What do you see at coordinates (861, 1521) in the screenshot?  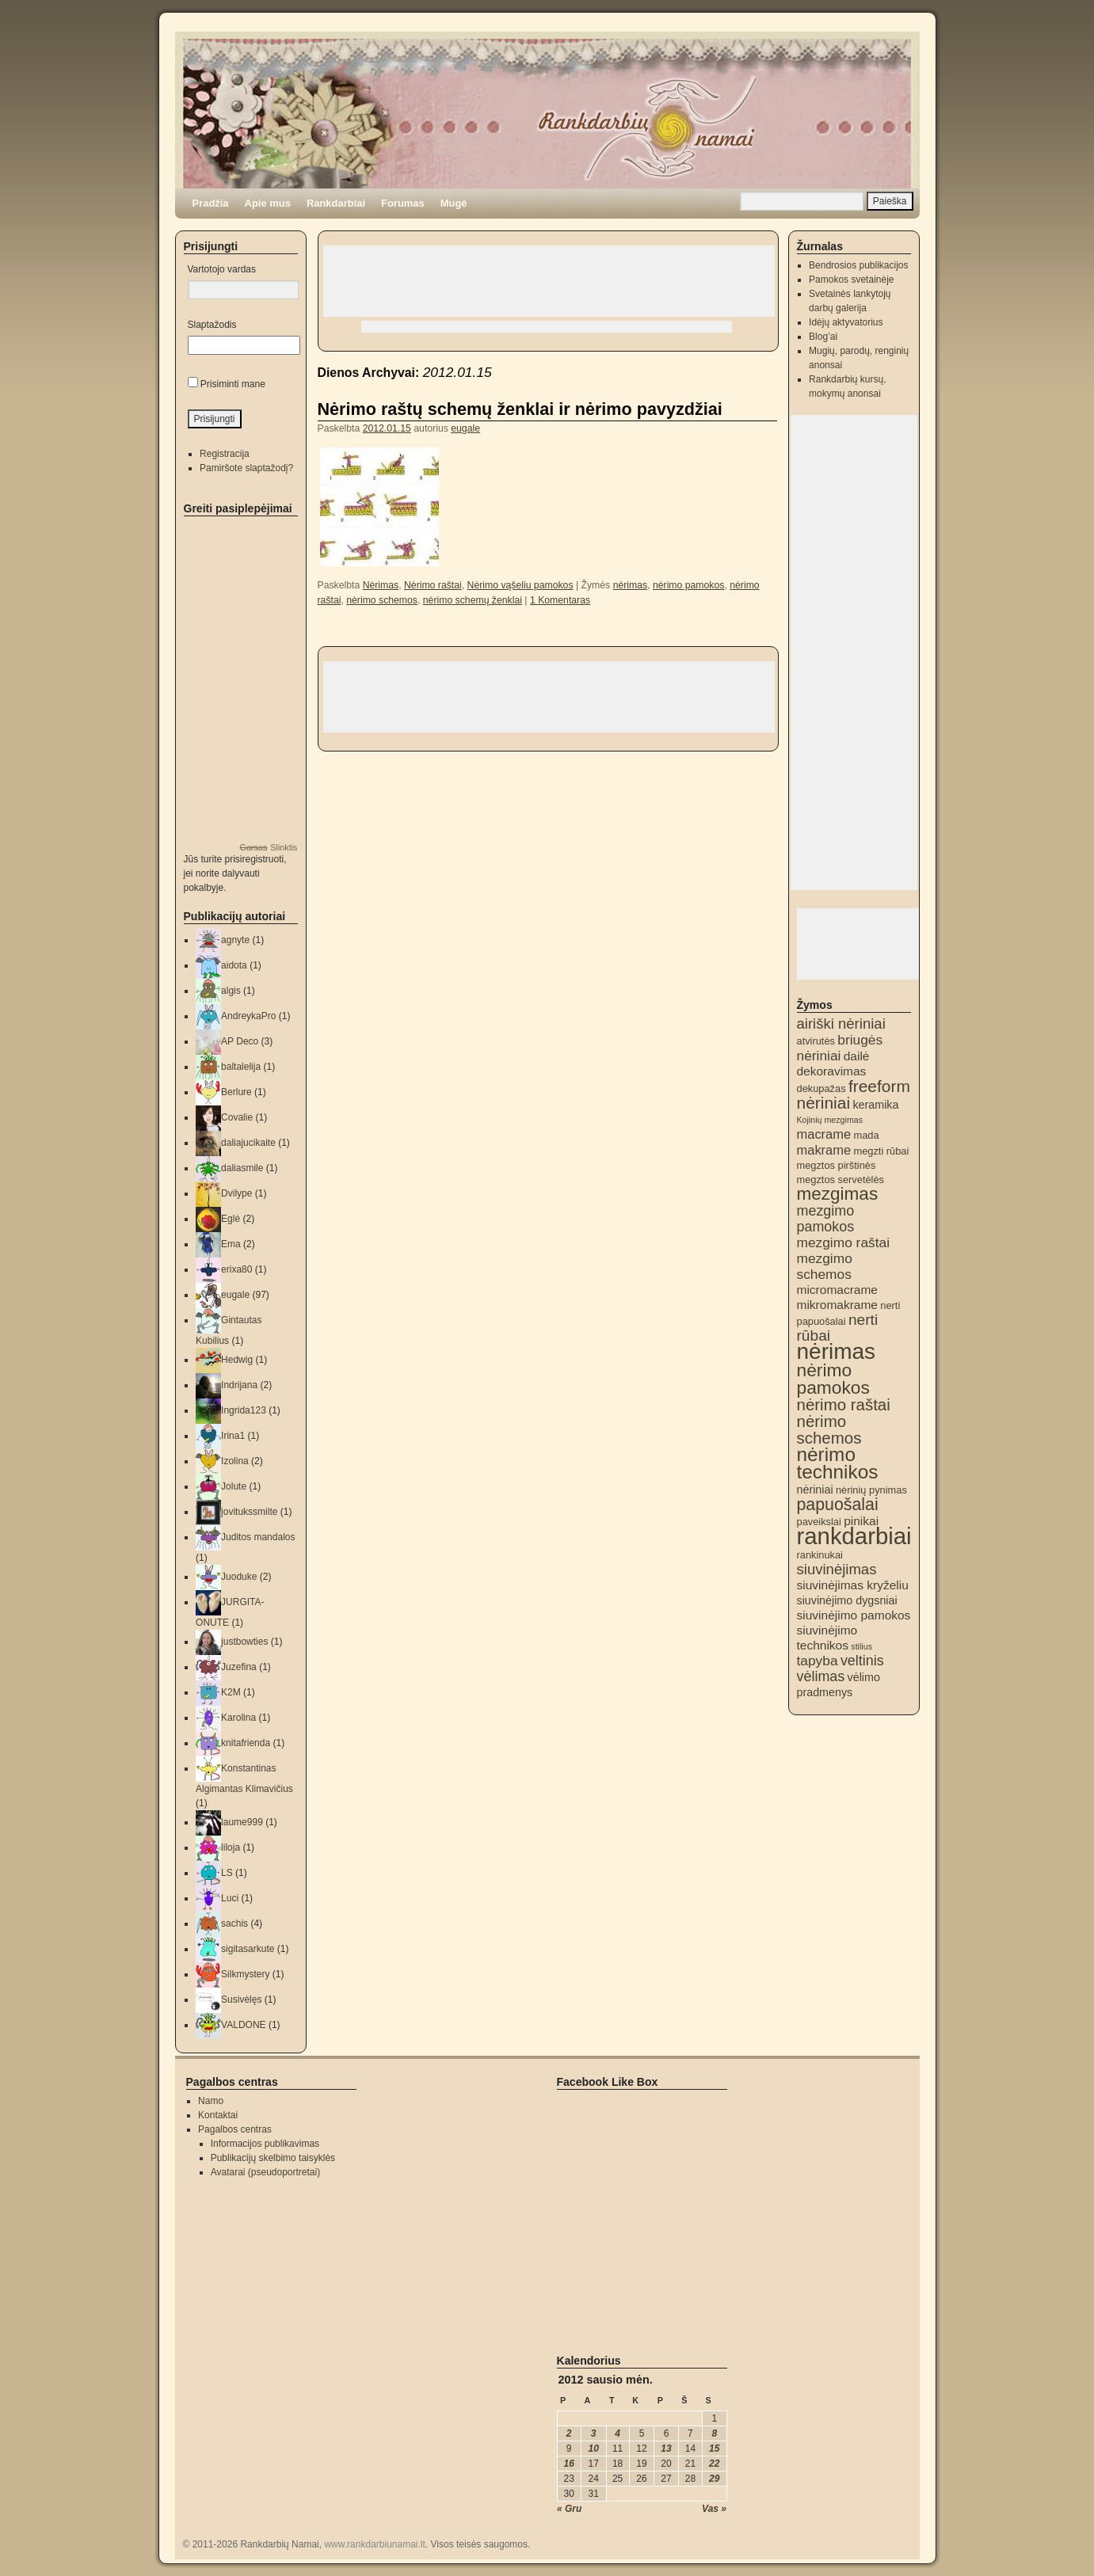 I see `pinikai` at bounding box center [861, 1521].